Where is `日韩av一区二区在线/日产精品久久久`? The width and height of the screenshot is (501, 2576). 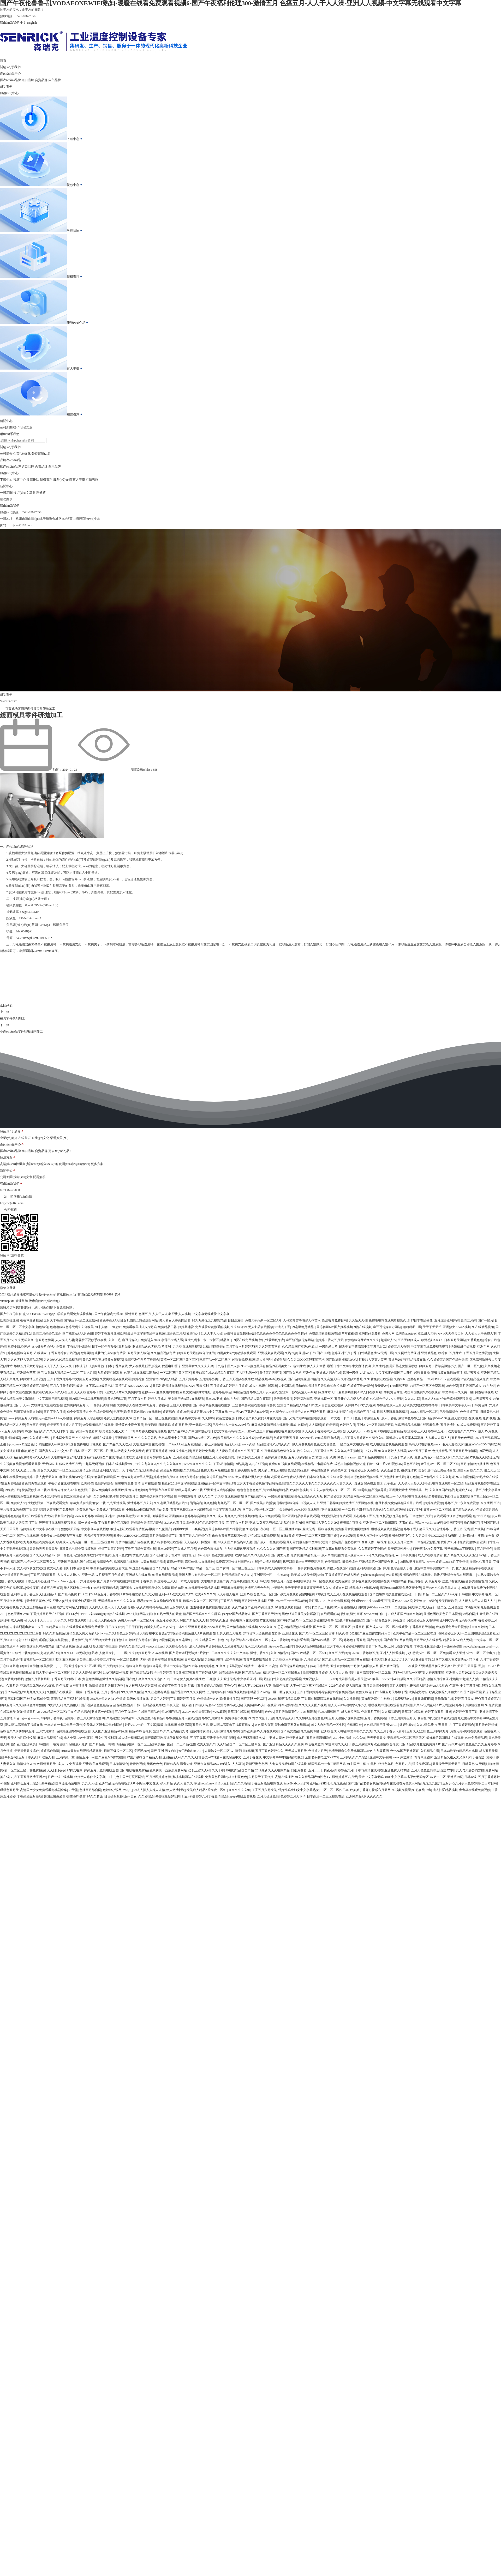
日韩av一区二区在线/日产精品久久久 is located at coordinates (449, 1509).